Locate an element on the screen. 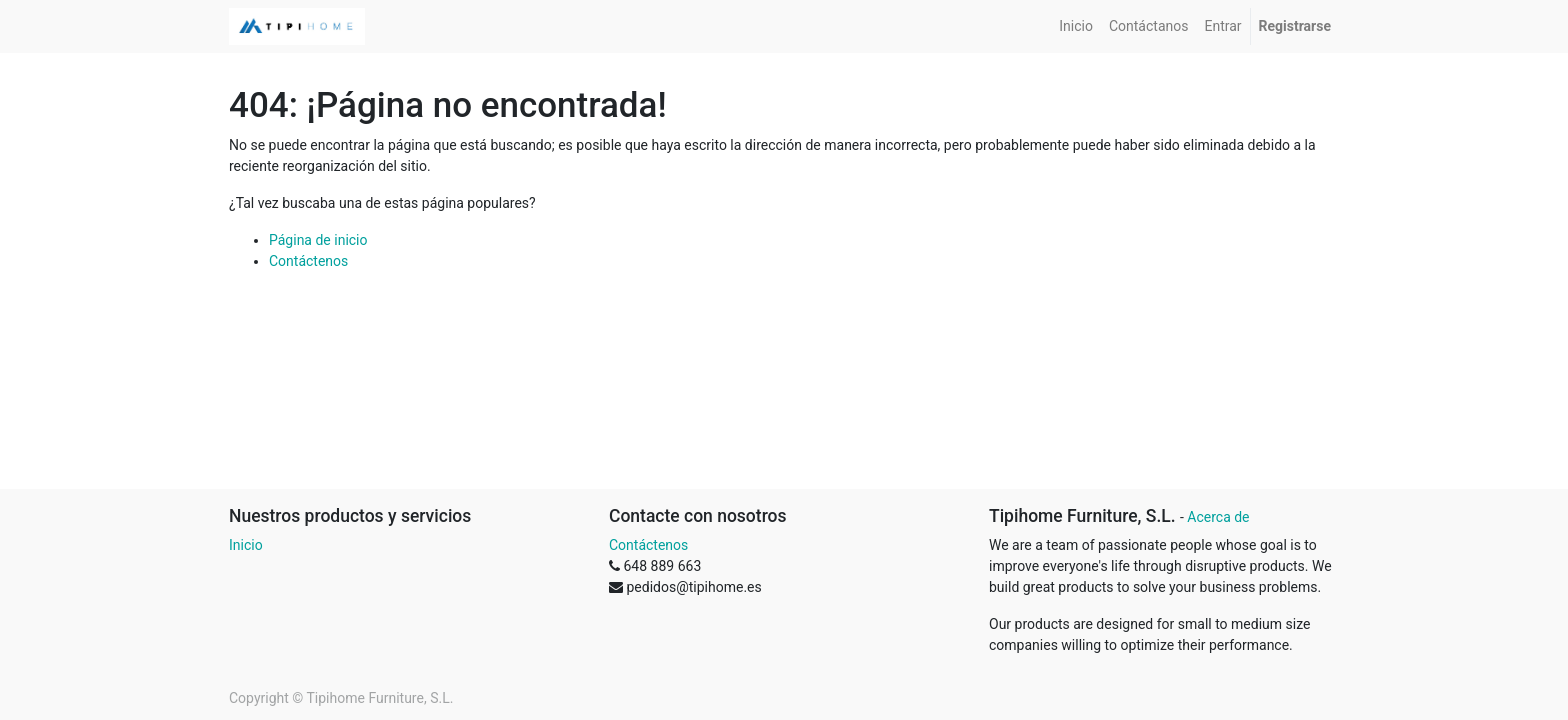 The image size is (1568, 720). Inicio is located at coordinates (246, 545).